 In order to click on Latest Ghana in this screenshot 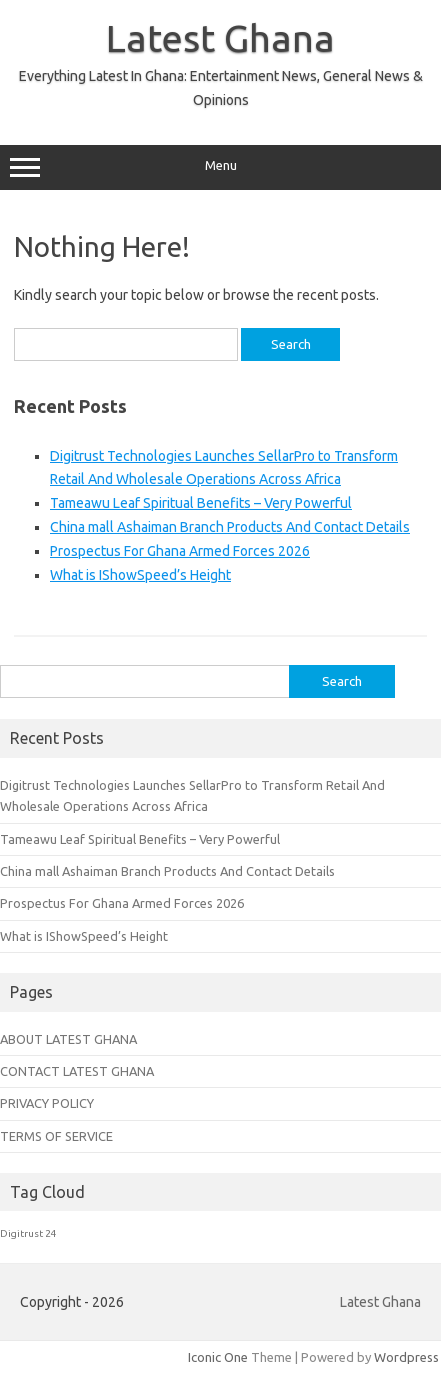, I will do `click(220, 38)`.